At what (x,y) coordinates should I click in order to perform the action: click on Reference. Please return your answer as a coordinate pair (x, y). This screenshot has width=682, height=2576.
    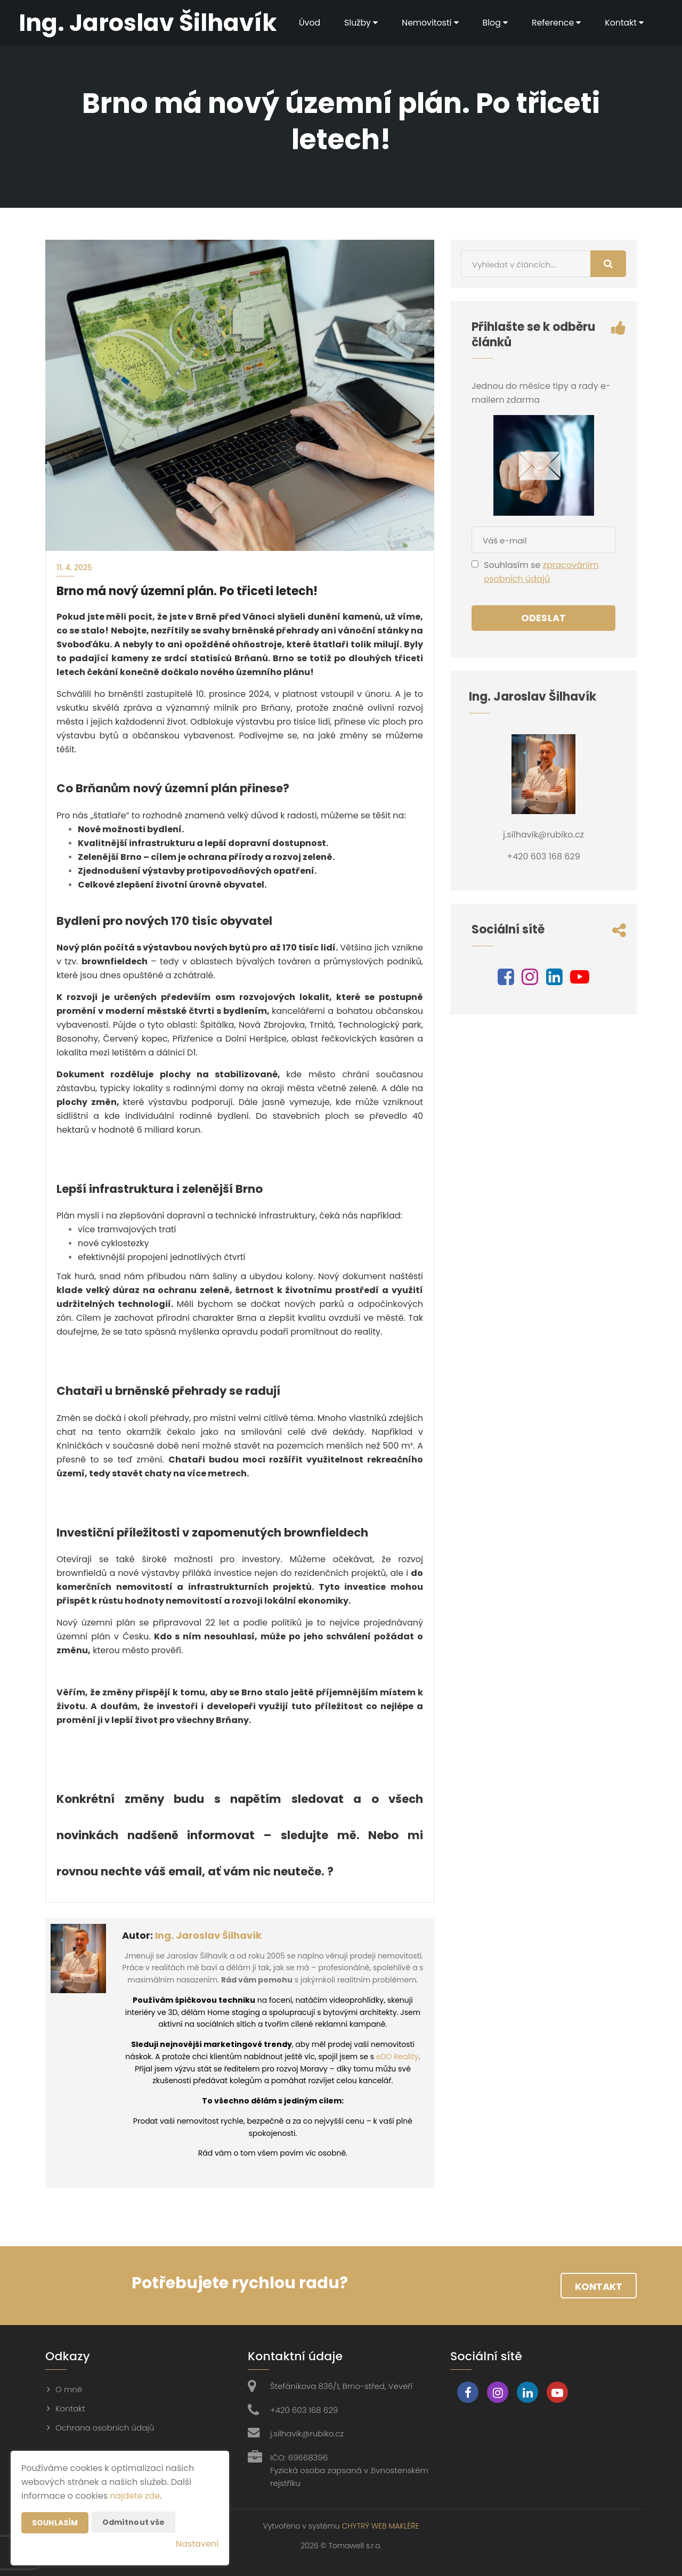
    Looking at the image, I should click on (555, 23).